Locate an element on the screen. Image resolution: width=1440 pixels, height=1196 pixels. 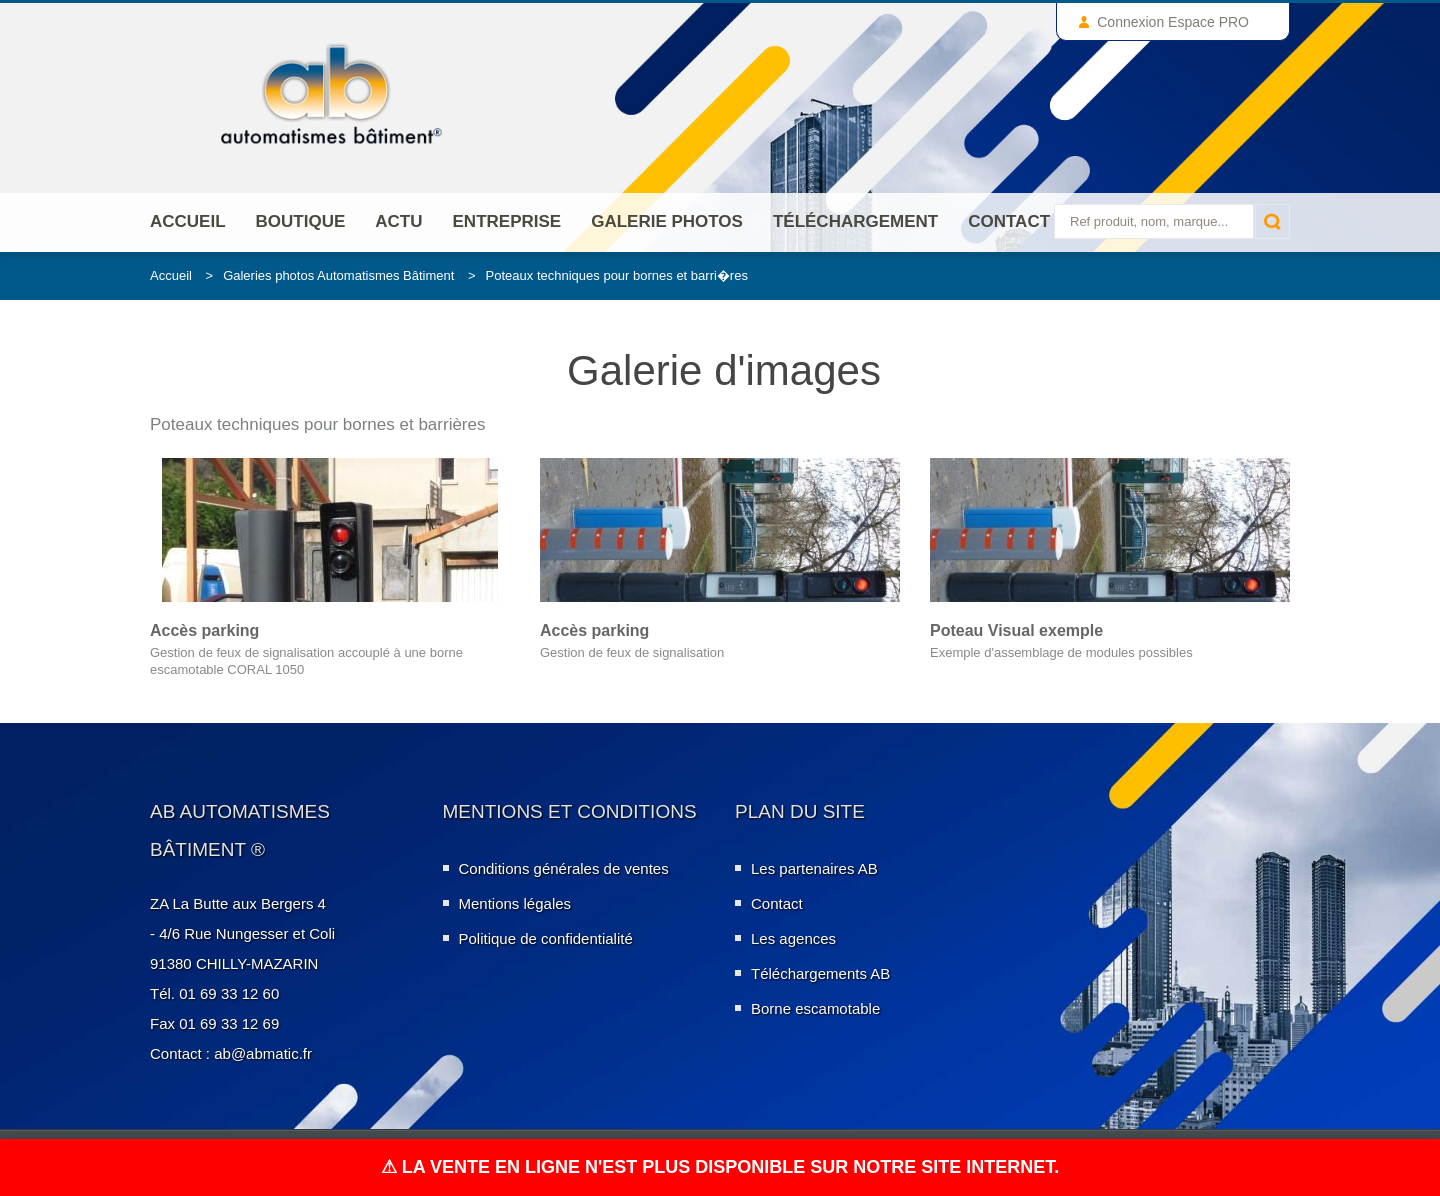
Boutique is located at coordinates (301, 221).